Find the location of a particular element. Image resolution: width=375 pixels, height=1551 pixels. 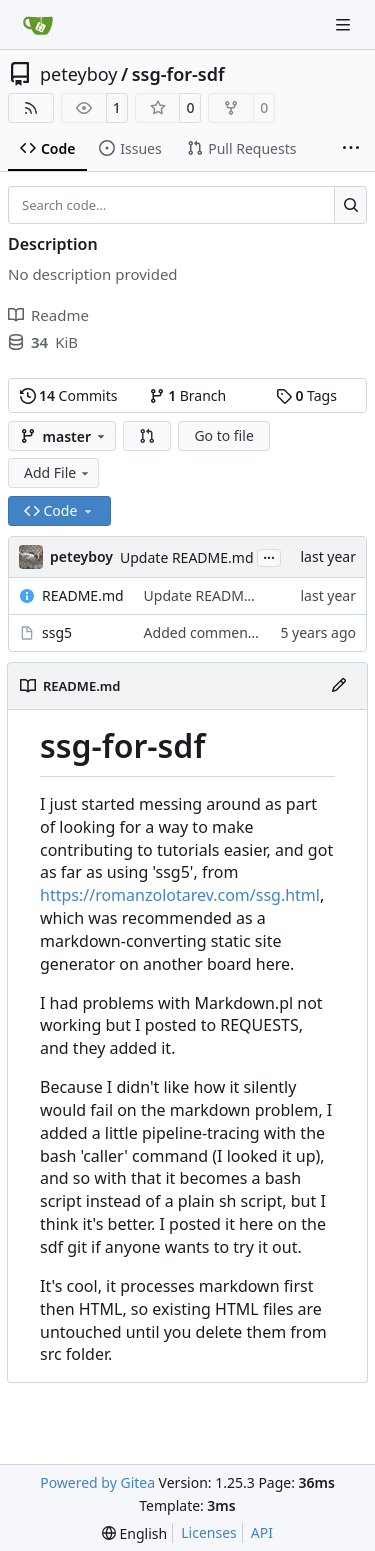

Go to file is located at coordinates (223, 435).